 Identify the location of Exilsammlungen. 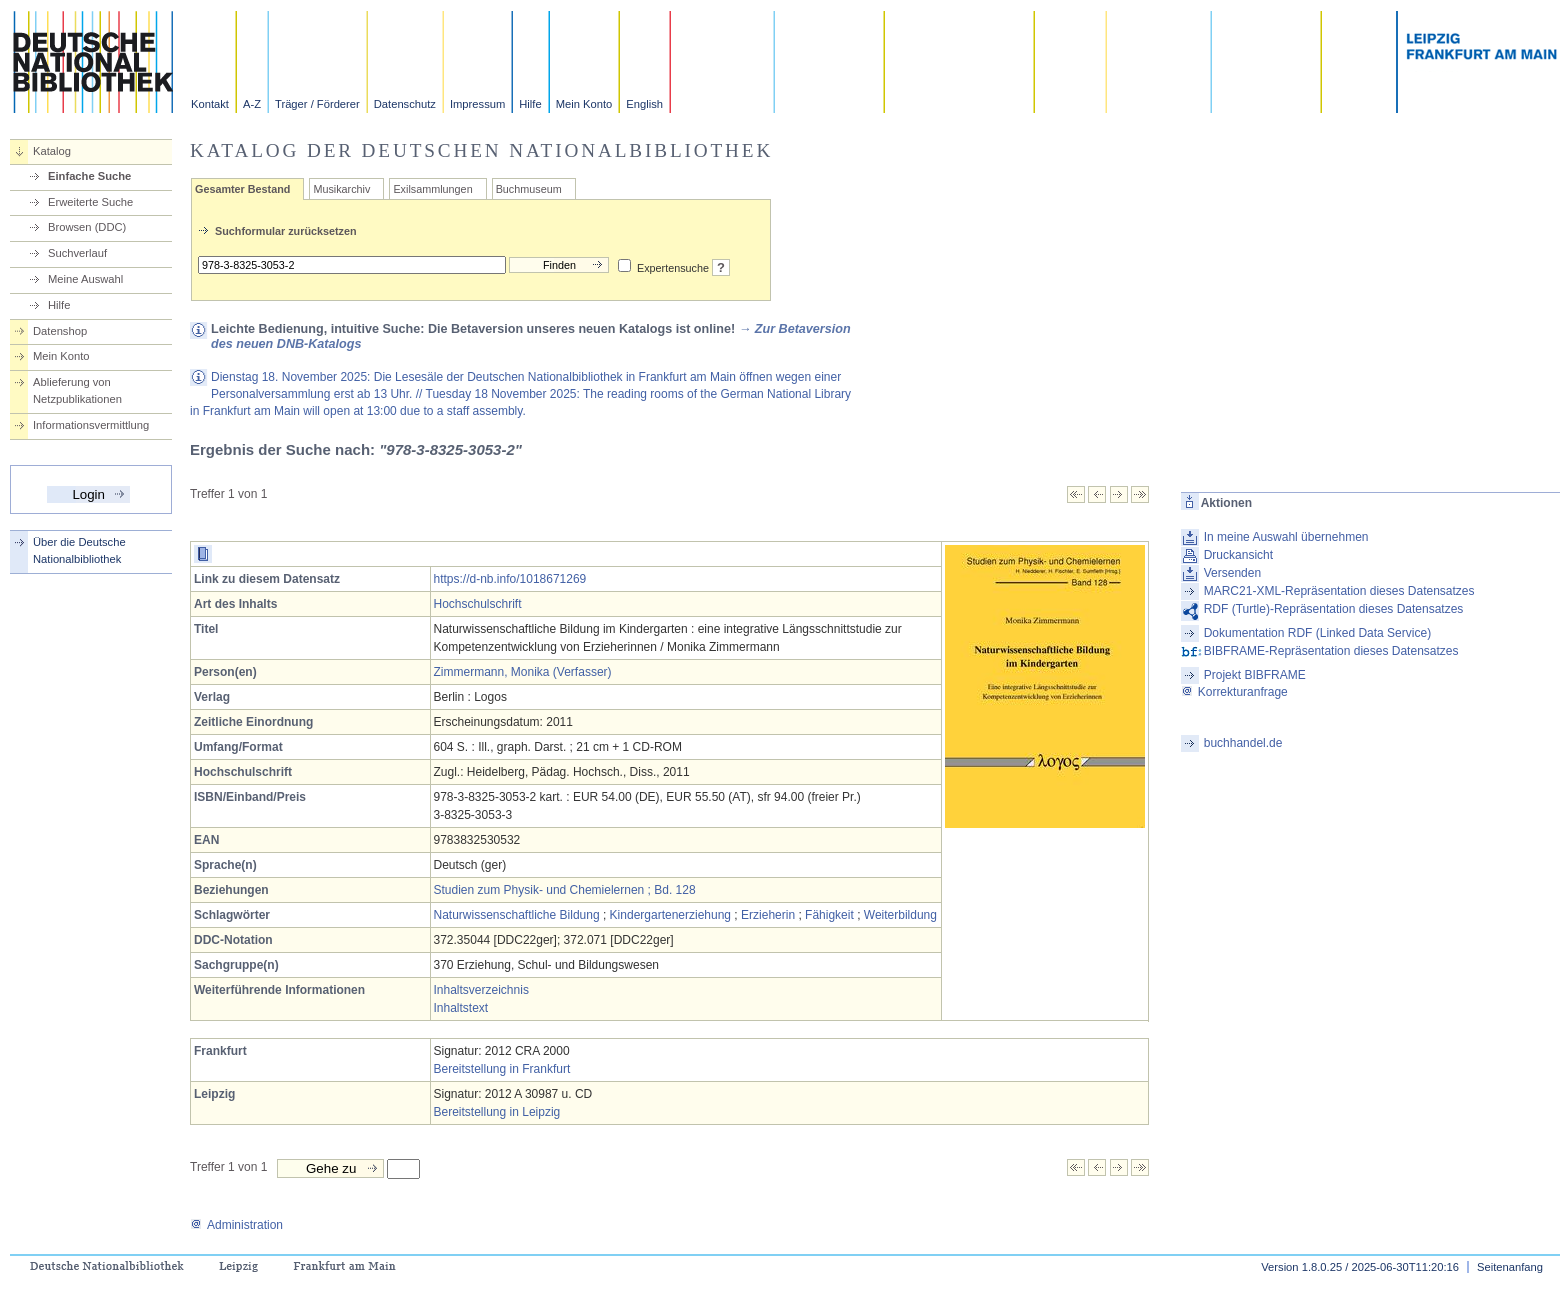
(432, 189).